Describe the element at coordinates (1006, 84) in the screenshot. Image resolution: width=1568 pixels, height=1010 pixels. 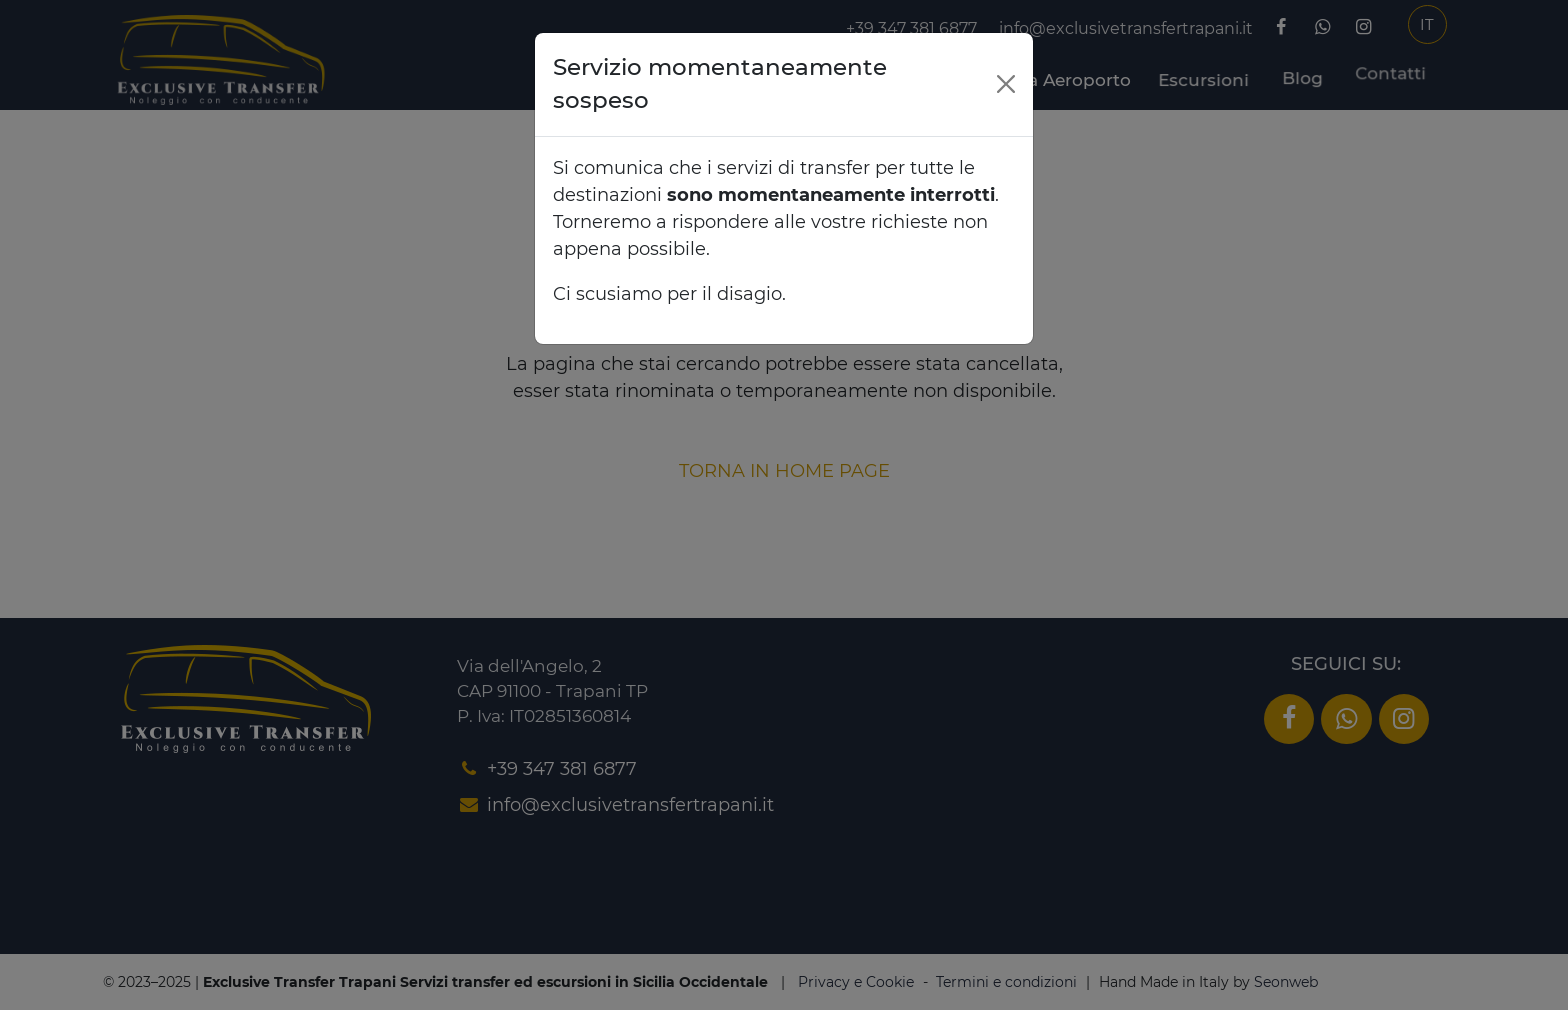
I see `[Close]` at that location.